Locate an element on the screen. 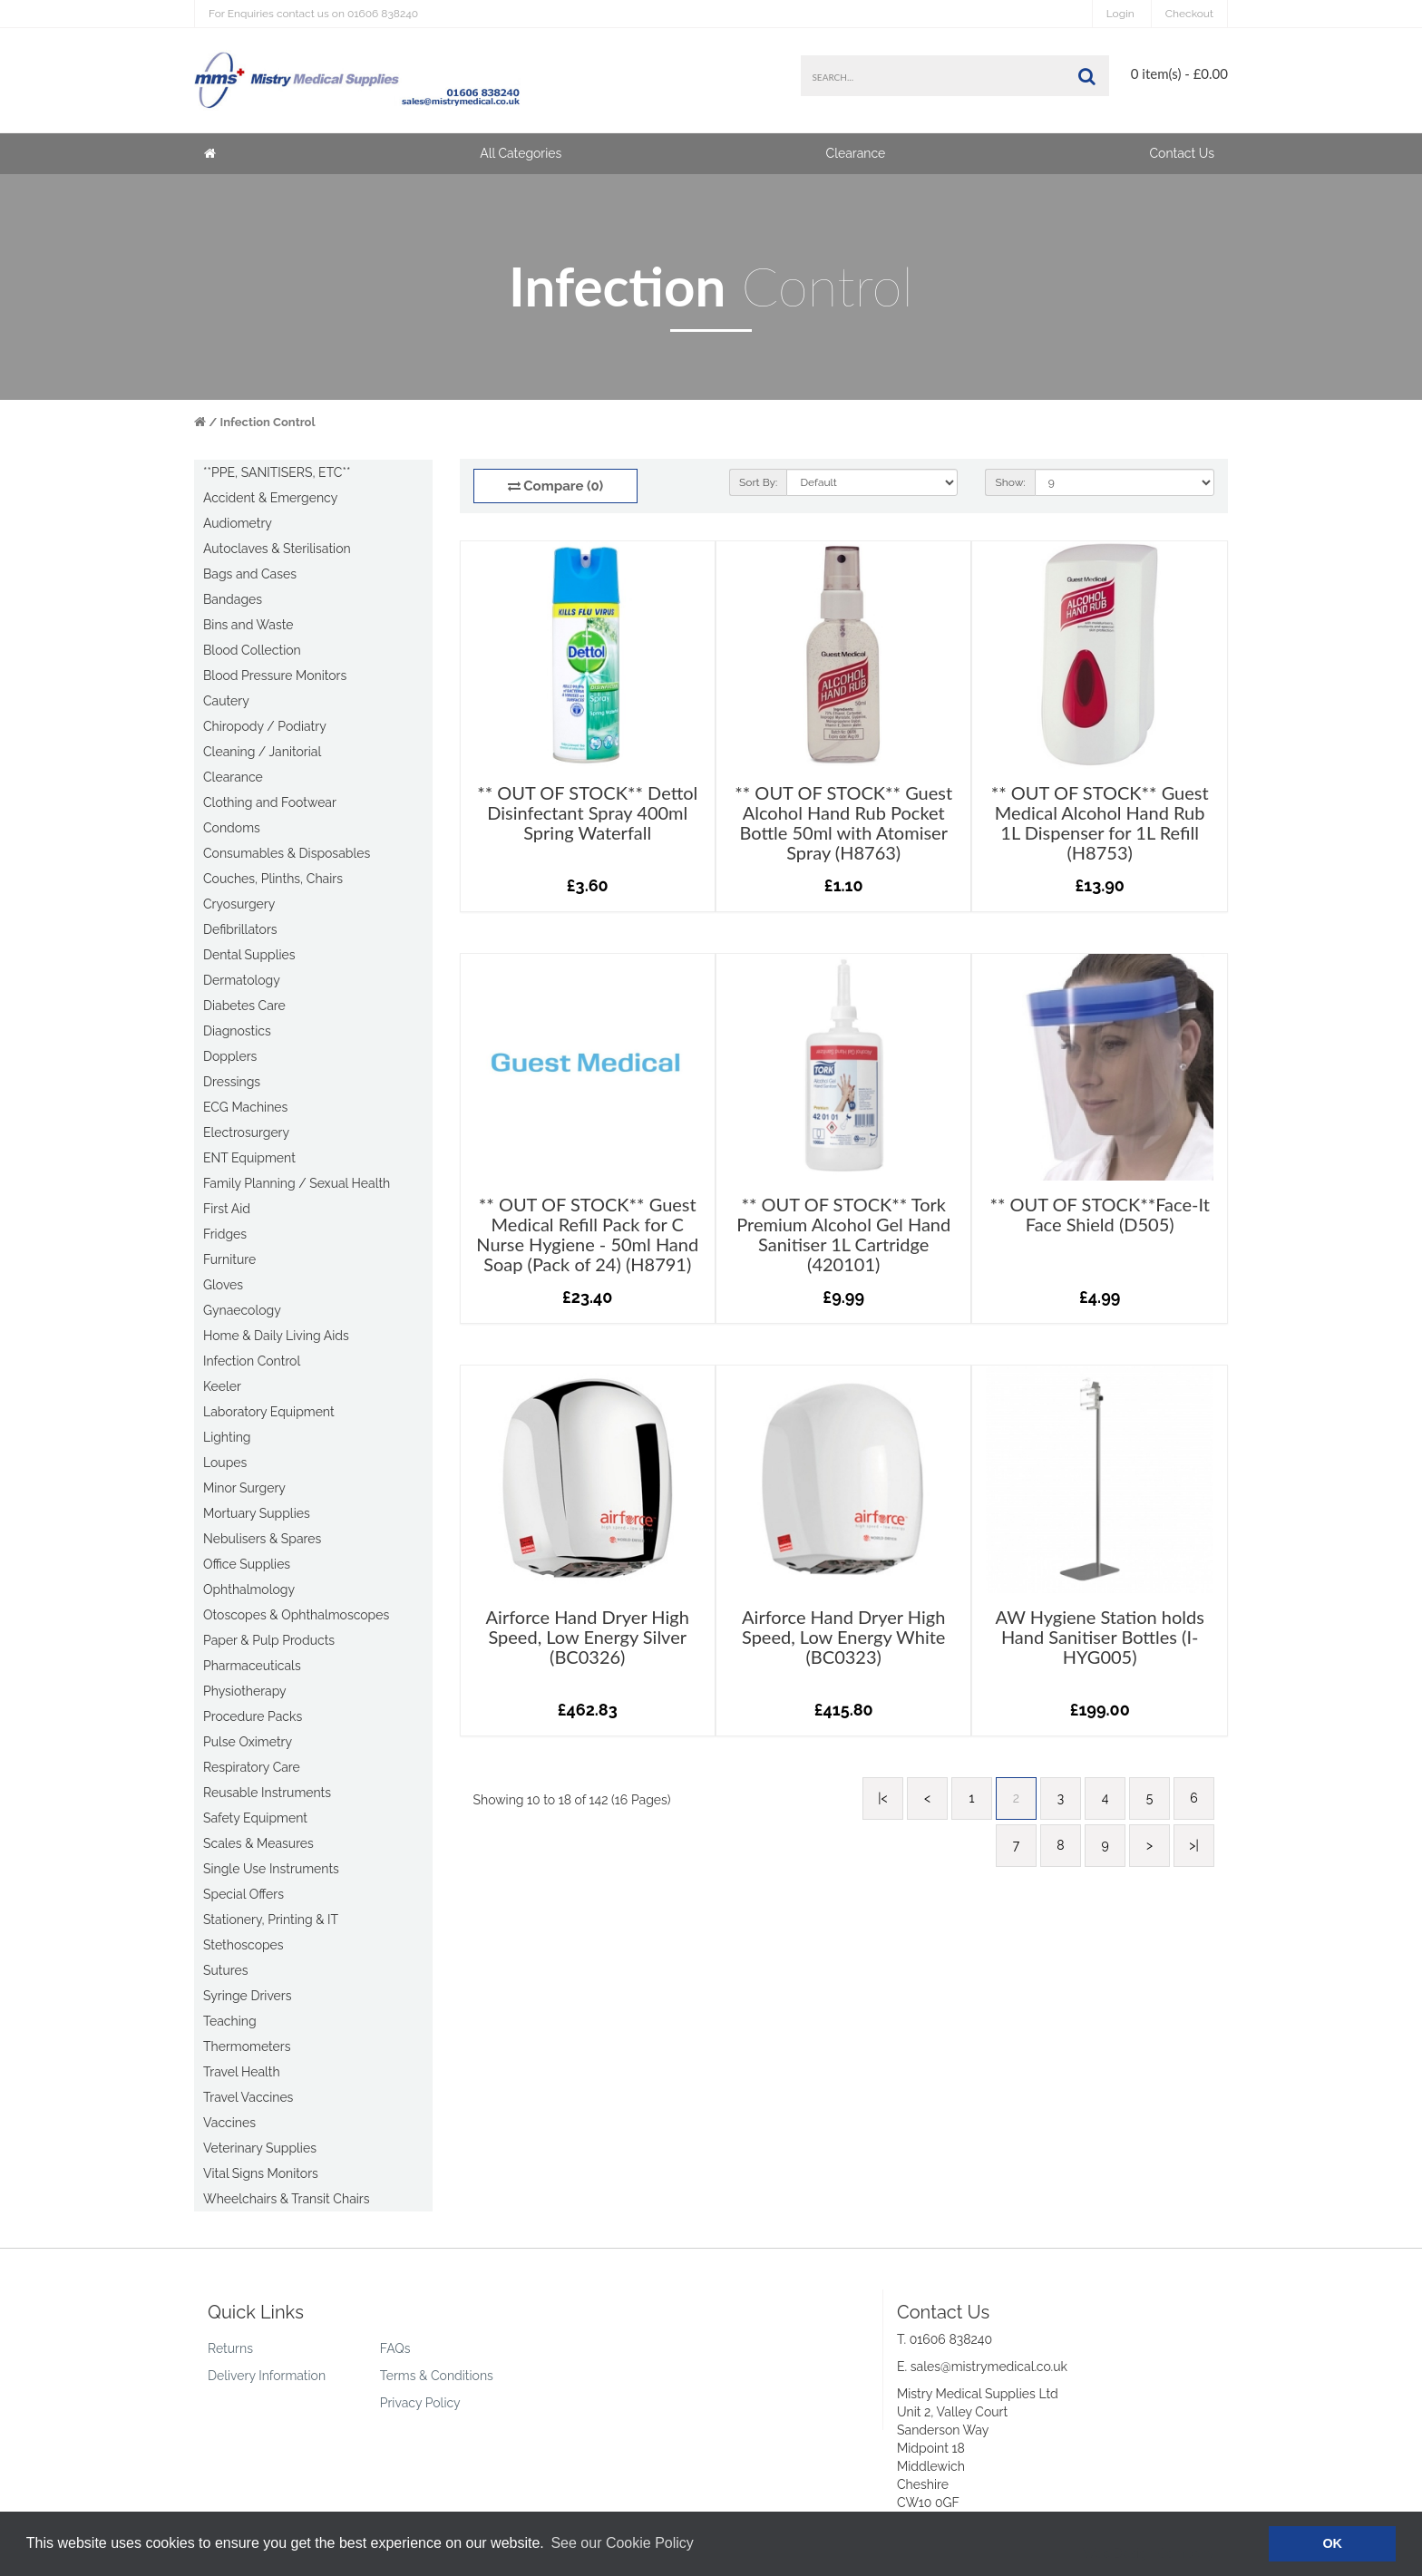 This screenshot has height=2576, width=1422. Gloves is located at coordinates (223, 1285).